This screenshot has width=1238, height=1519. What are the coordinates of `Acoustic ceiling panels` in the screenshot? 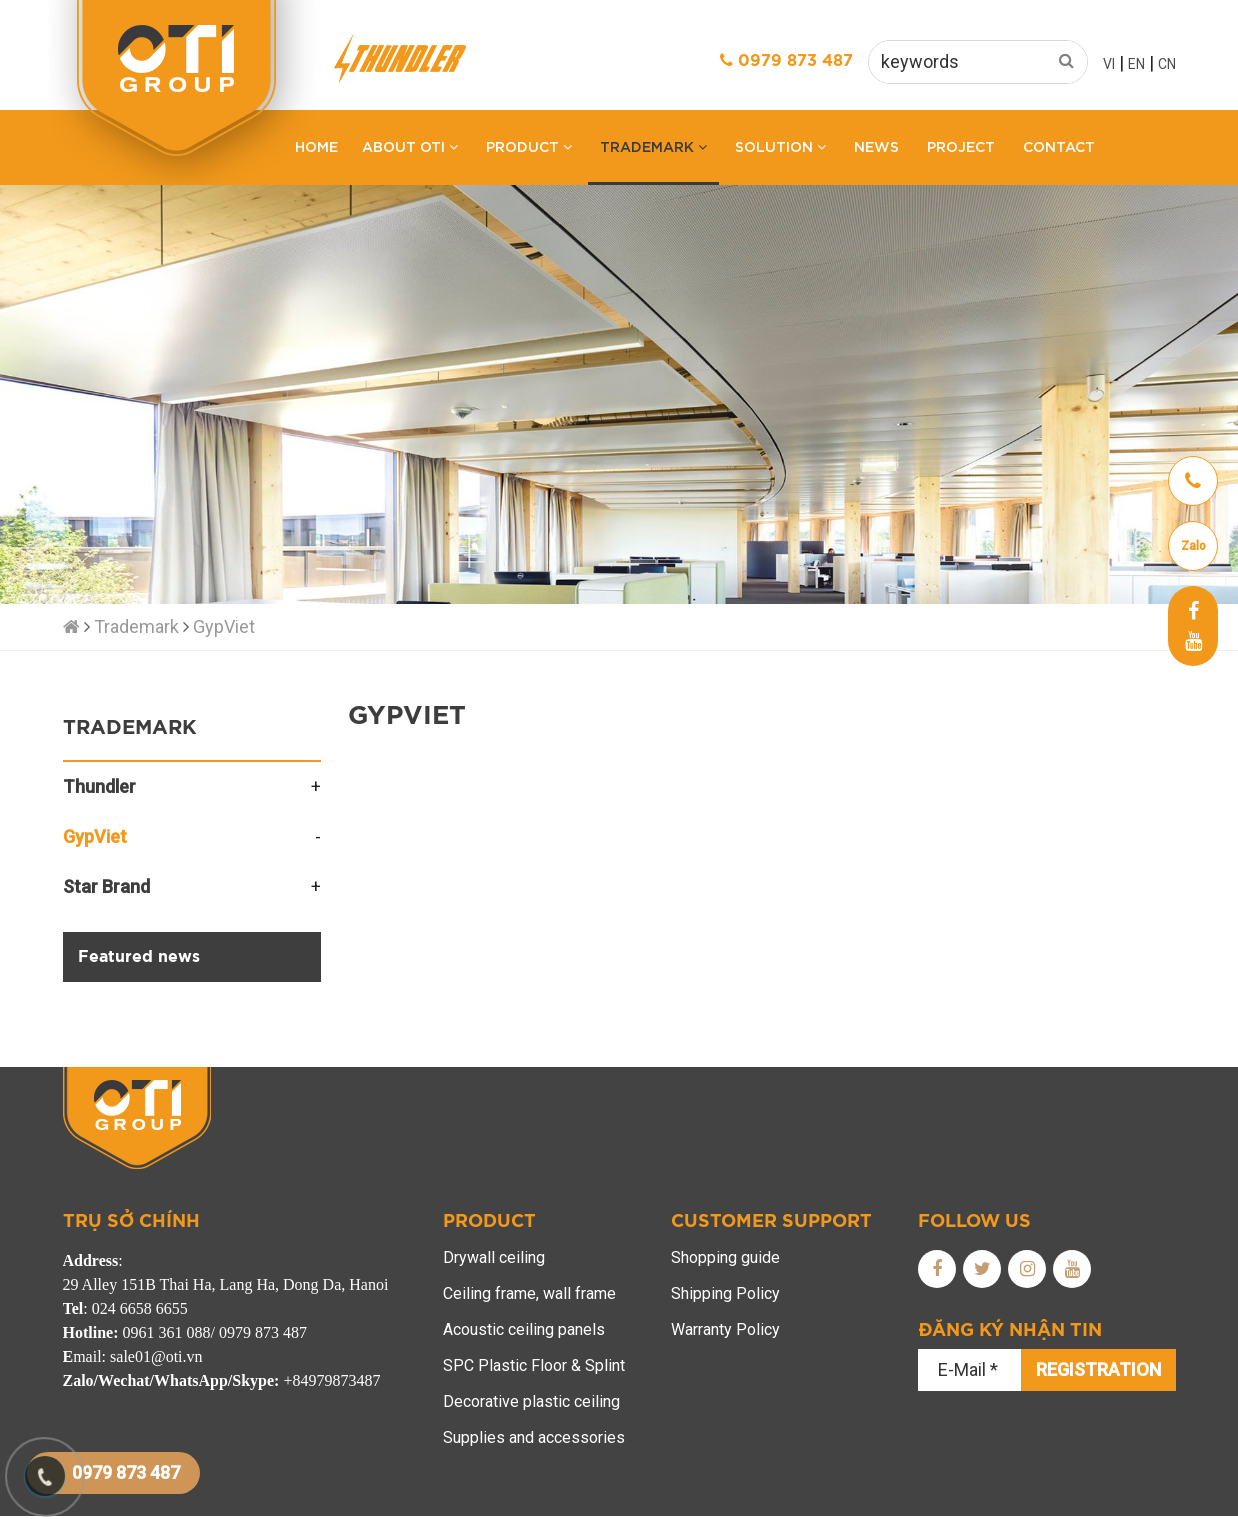 It's located at (524, 1329).